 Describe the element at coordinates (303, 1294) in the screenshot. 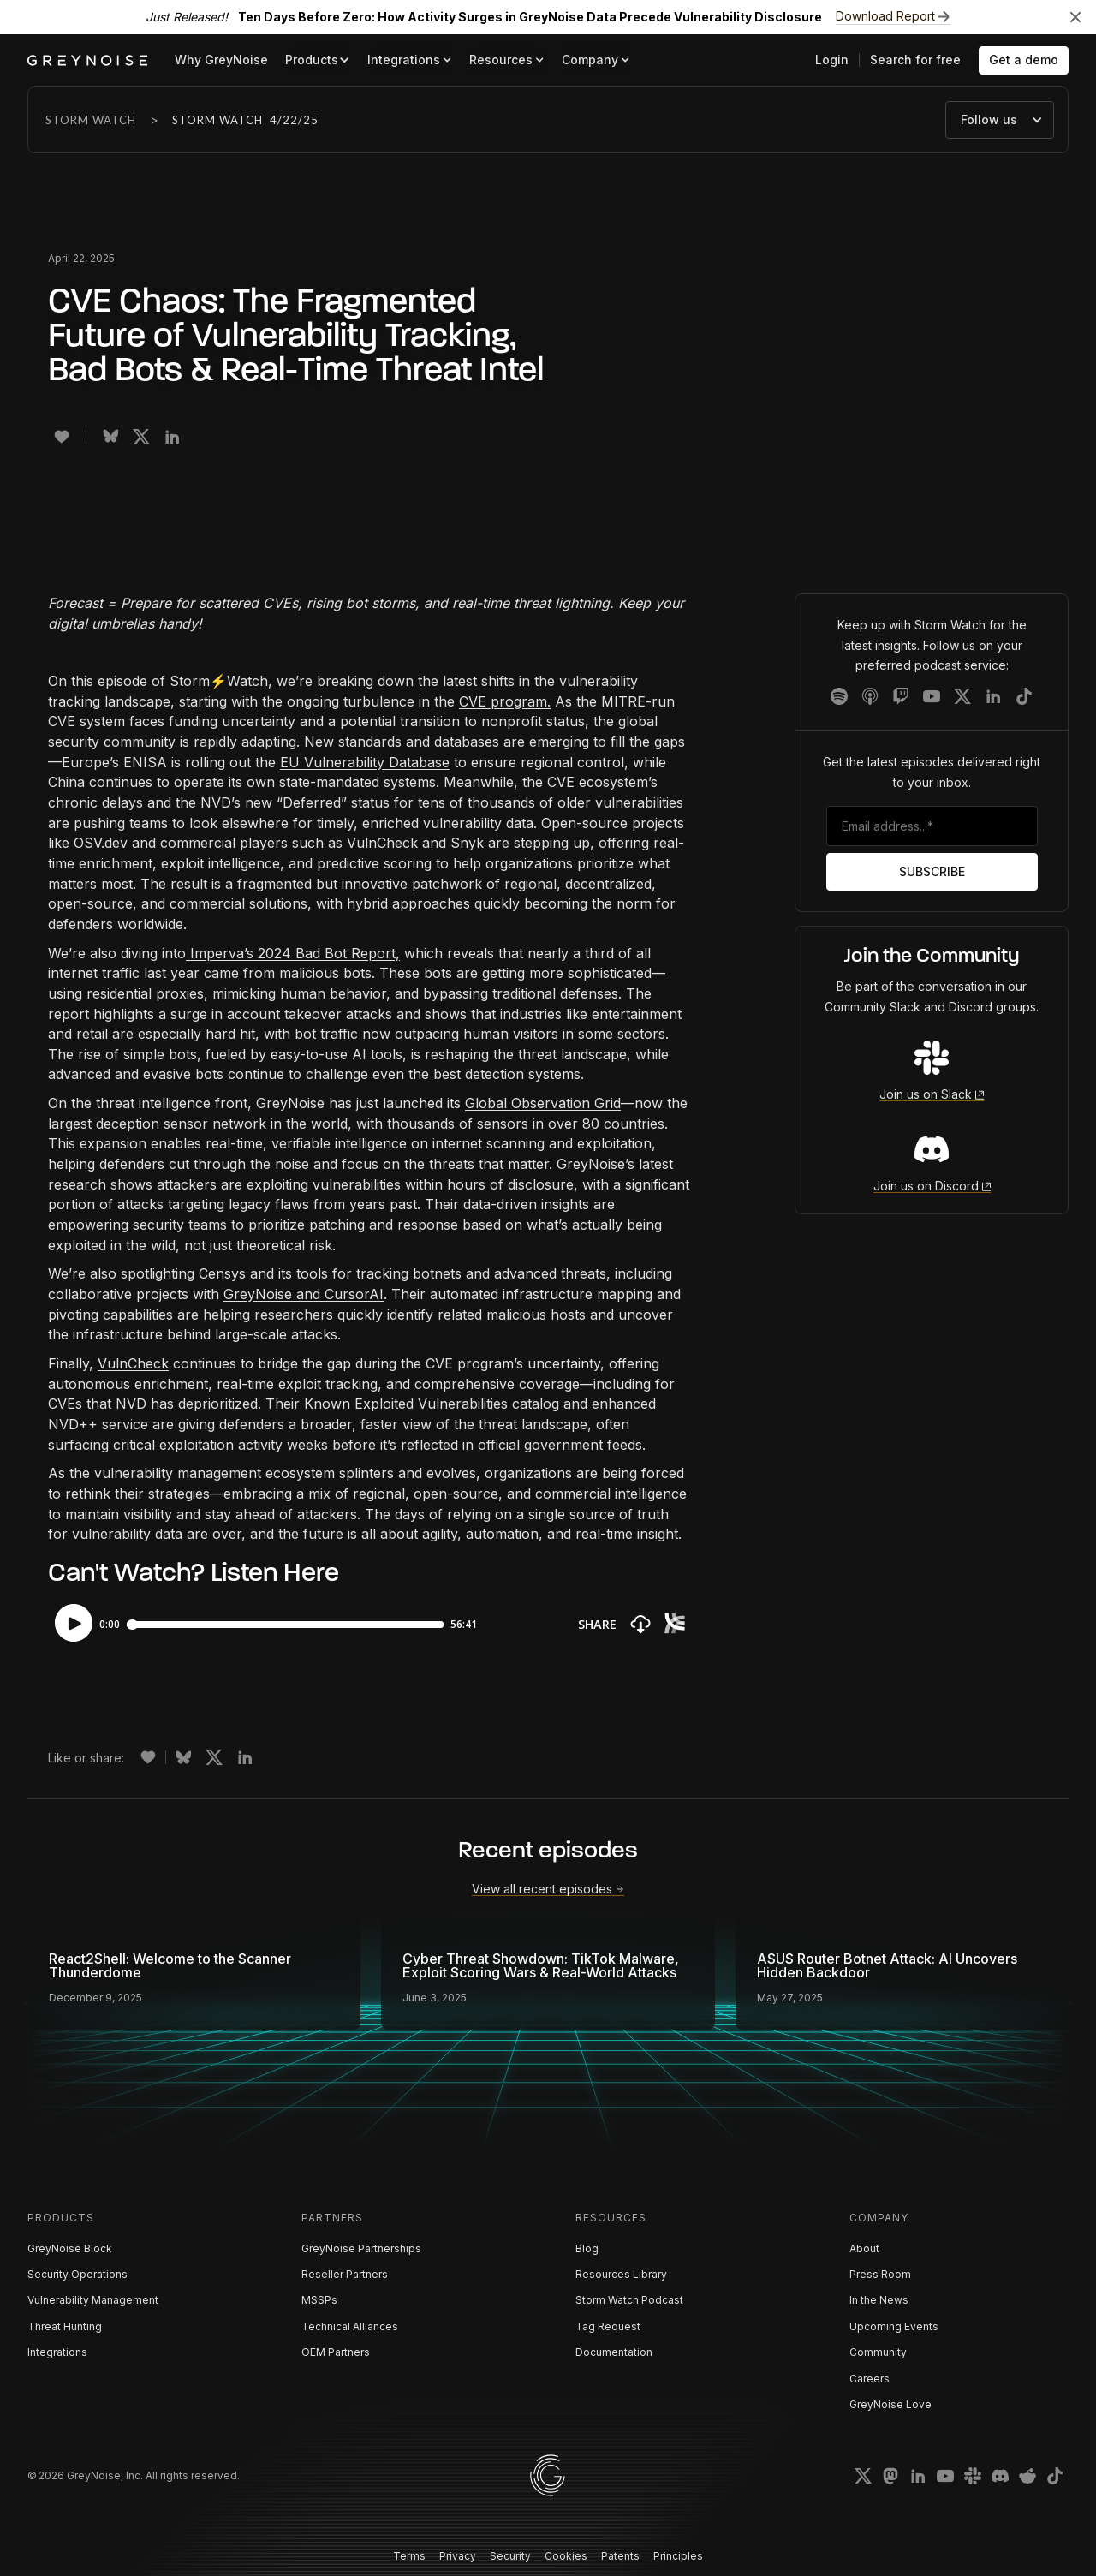

I see `GreyNoise and CursorAI` at that location.